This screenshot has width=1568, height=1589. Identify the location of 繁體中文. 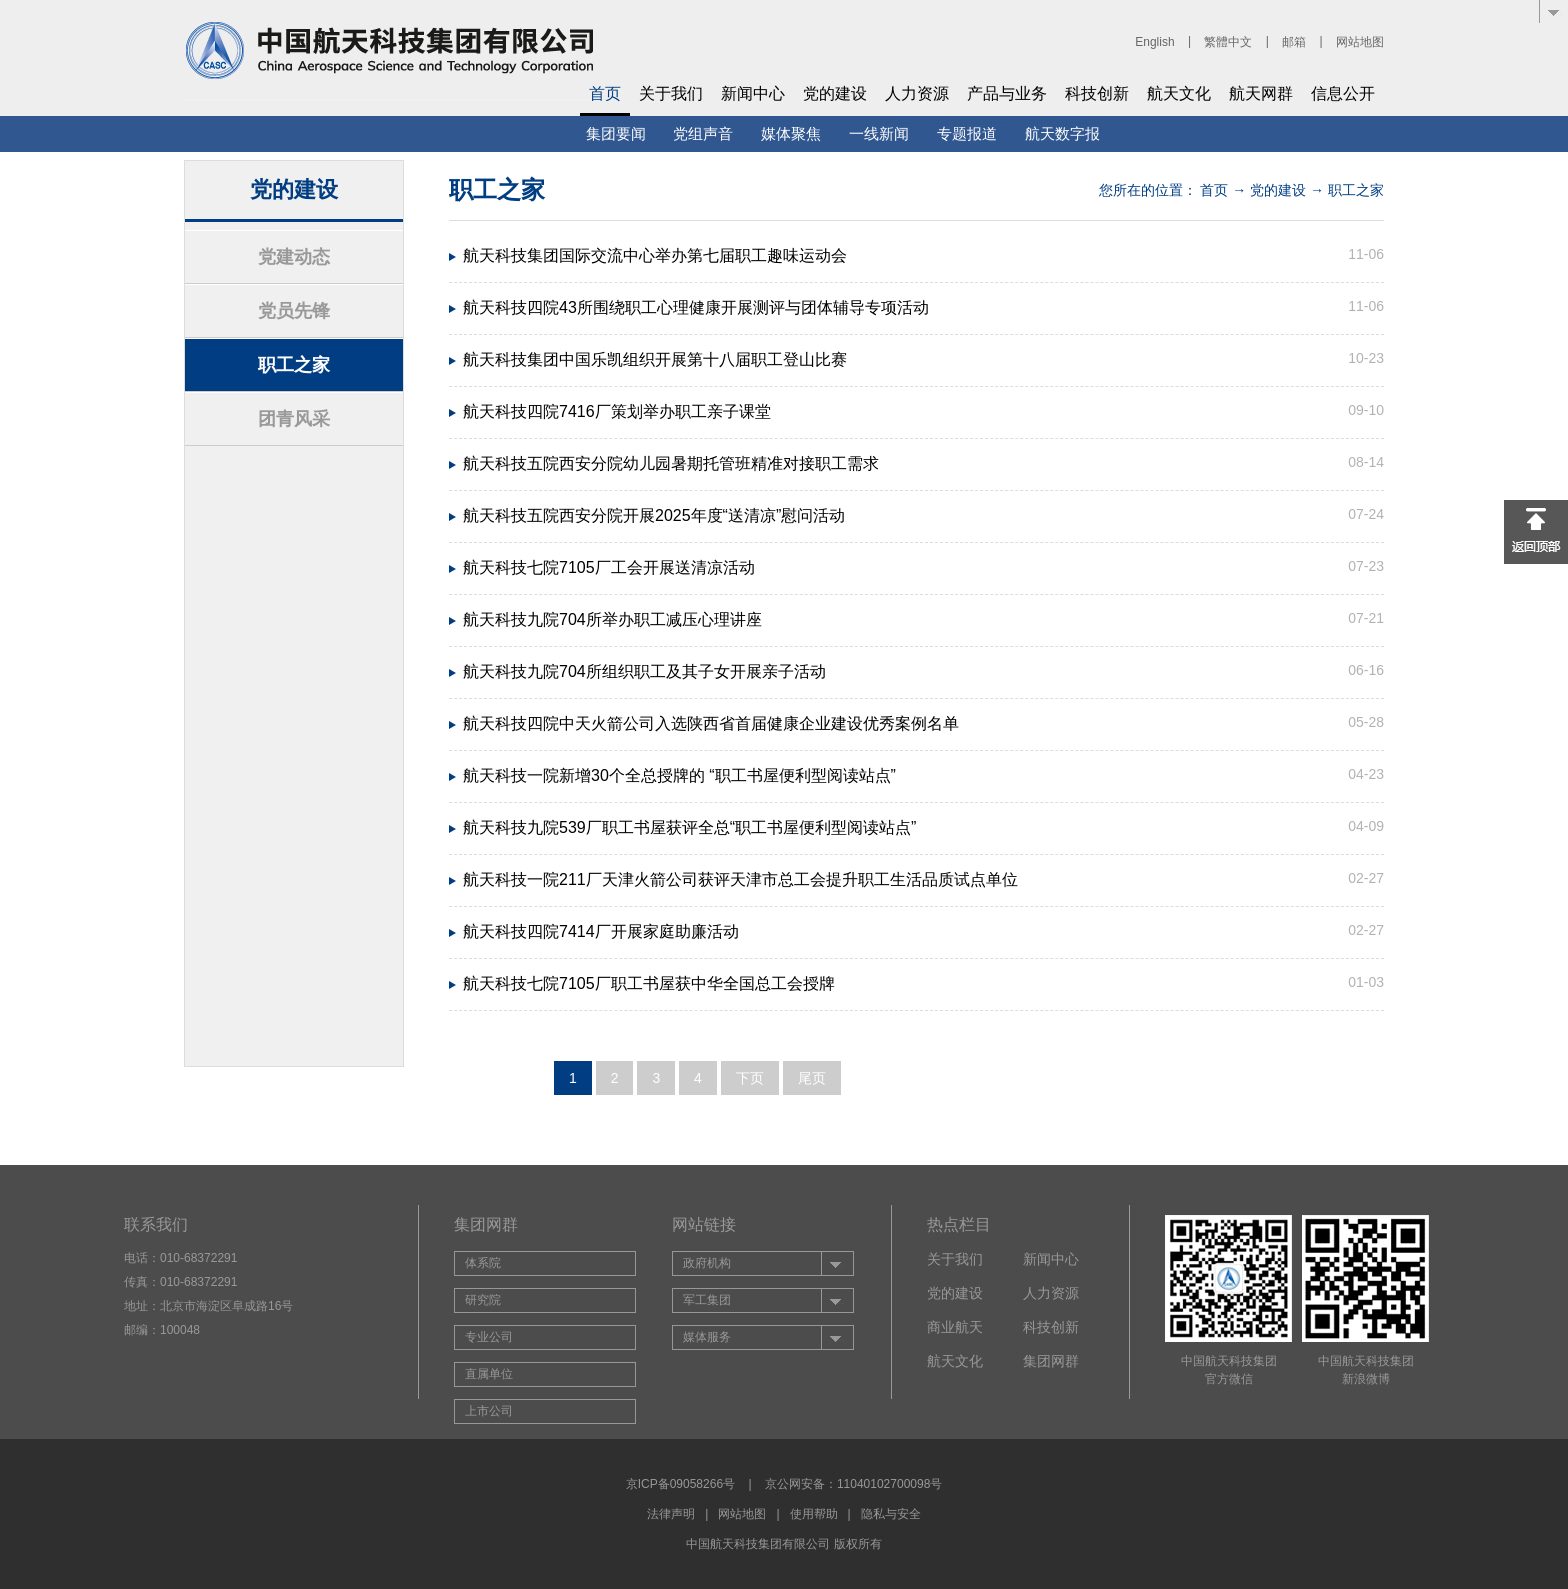
(1228, 42).